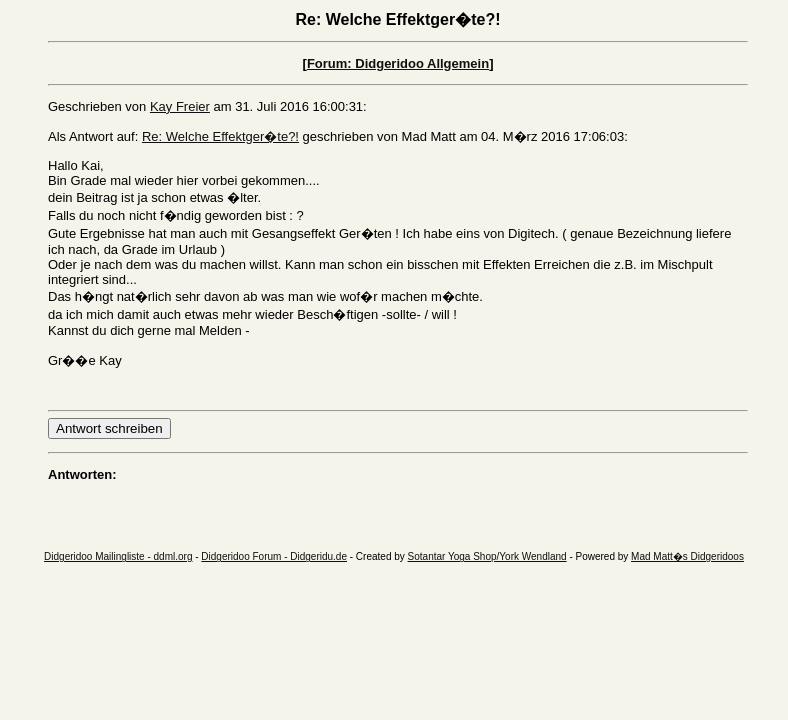 The width and height of the screenshot is (788, 720). What do you see at coordinates (687, 556) in the screenshot?
I see `Mad Matt�s Didgeridoos` at bounding box center [687, 556].